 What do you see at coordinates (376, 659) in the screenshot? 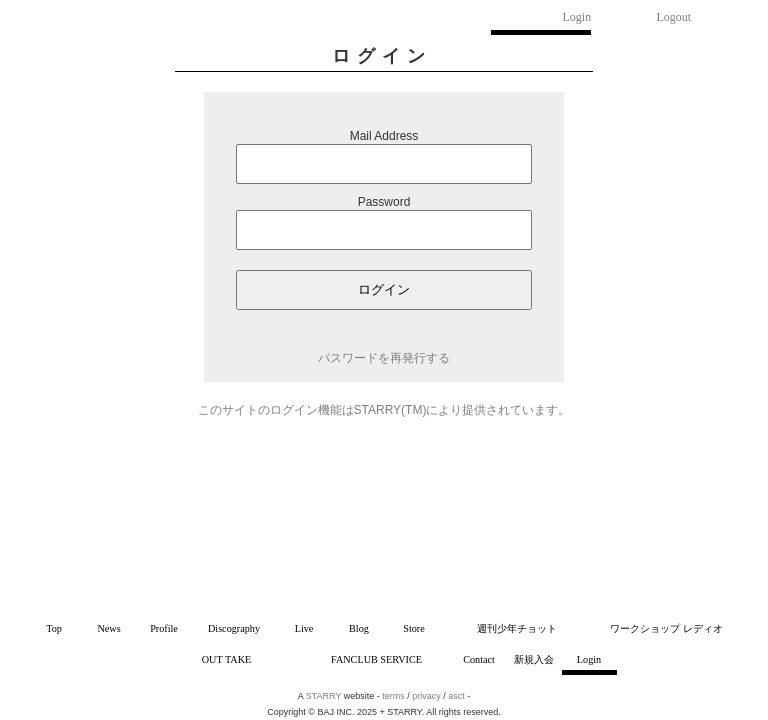
I see `FANCLUB SERVICE` at bounding box center [376, 659].